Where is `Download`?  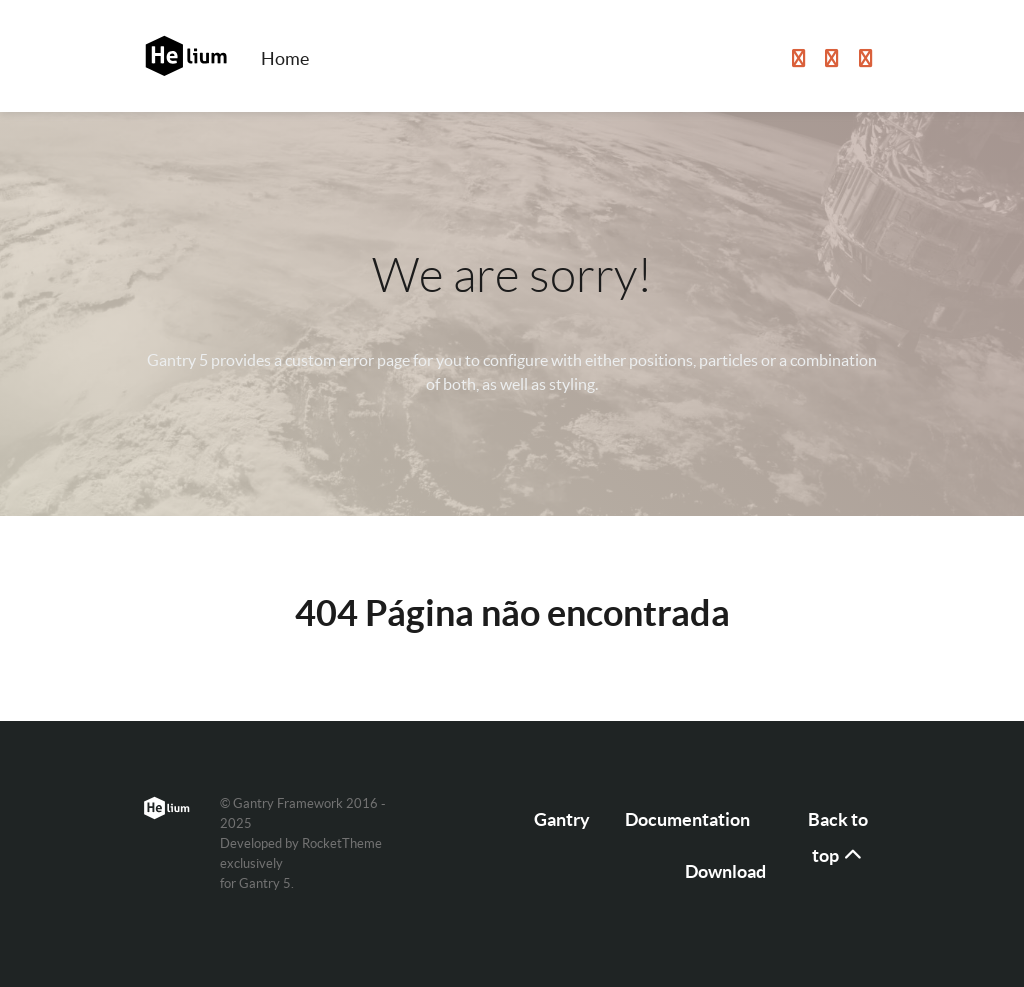 Download is located at coordinates (725, 871).